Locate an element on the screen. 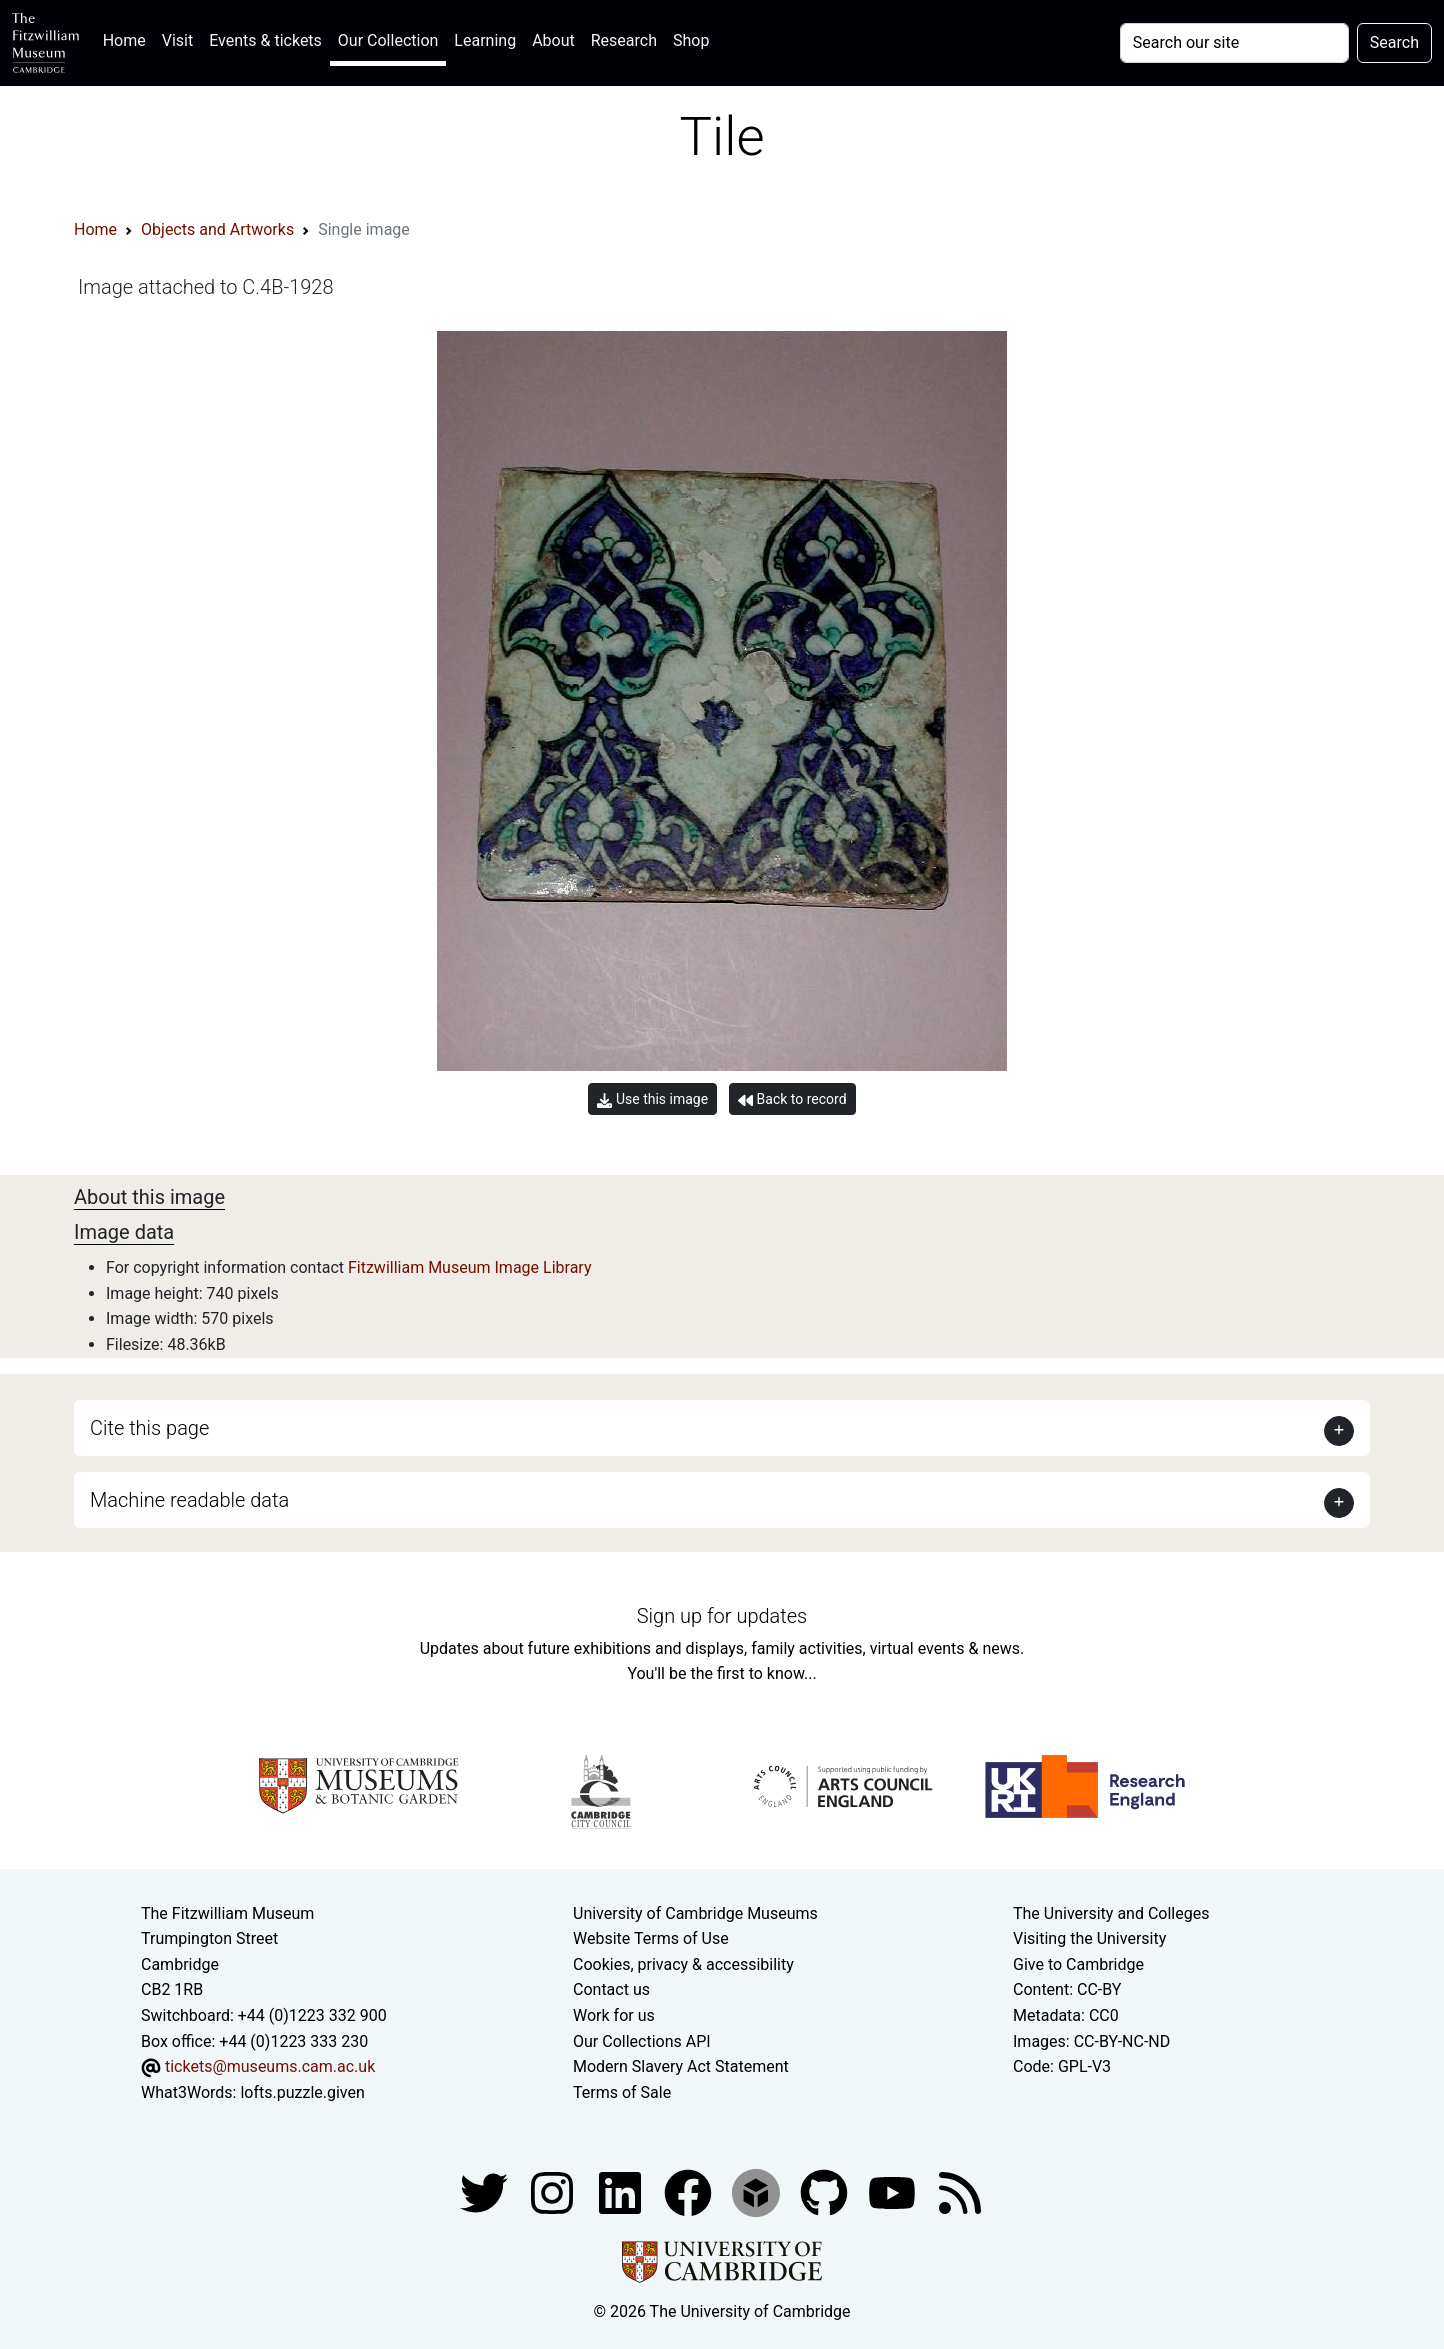 The width and height of the screenshot is (1444, 2349). Our Collection is located at coordinates (388, 40).